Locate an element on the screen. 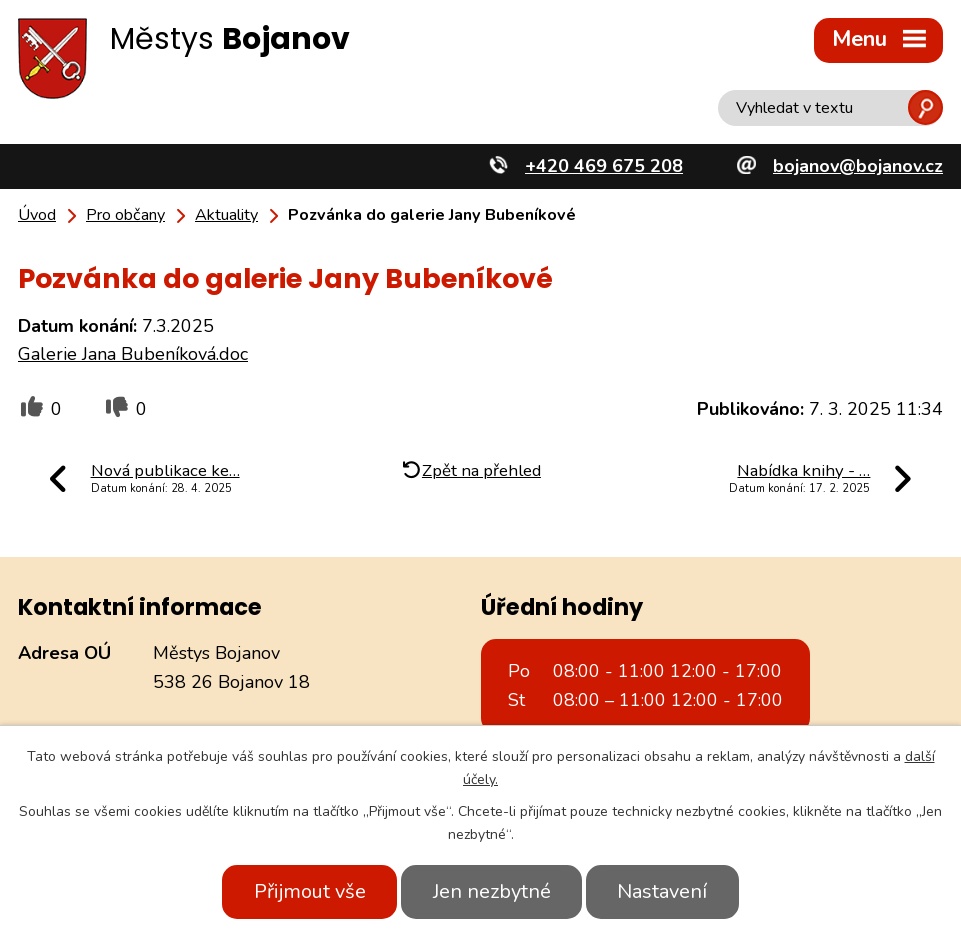 The image size is (961, 938). Aktuality is located at coordinates (226, 215).